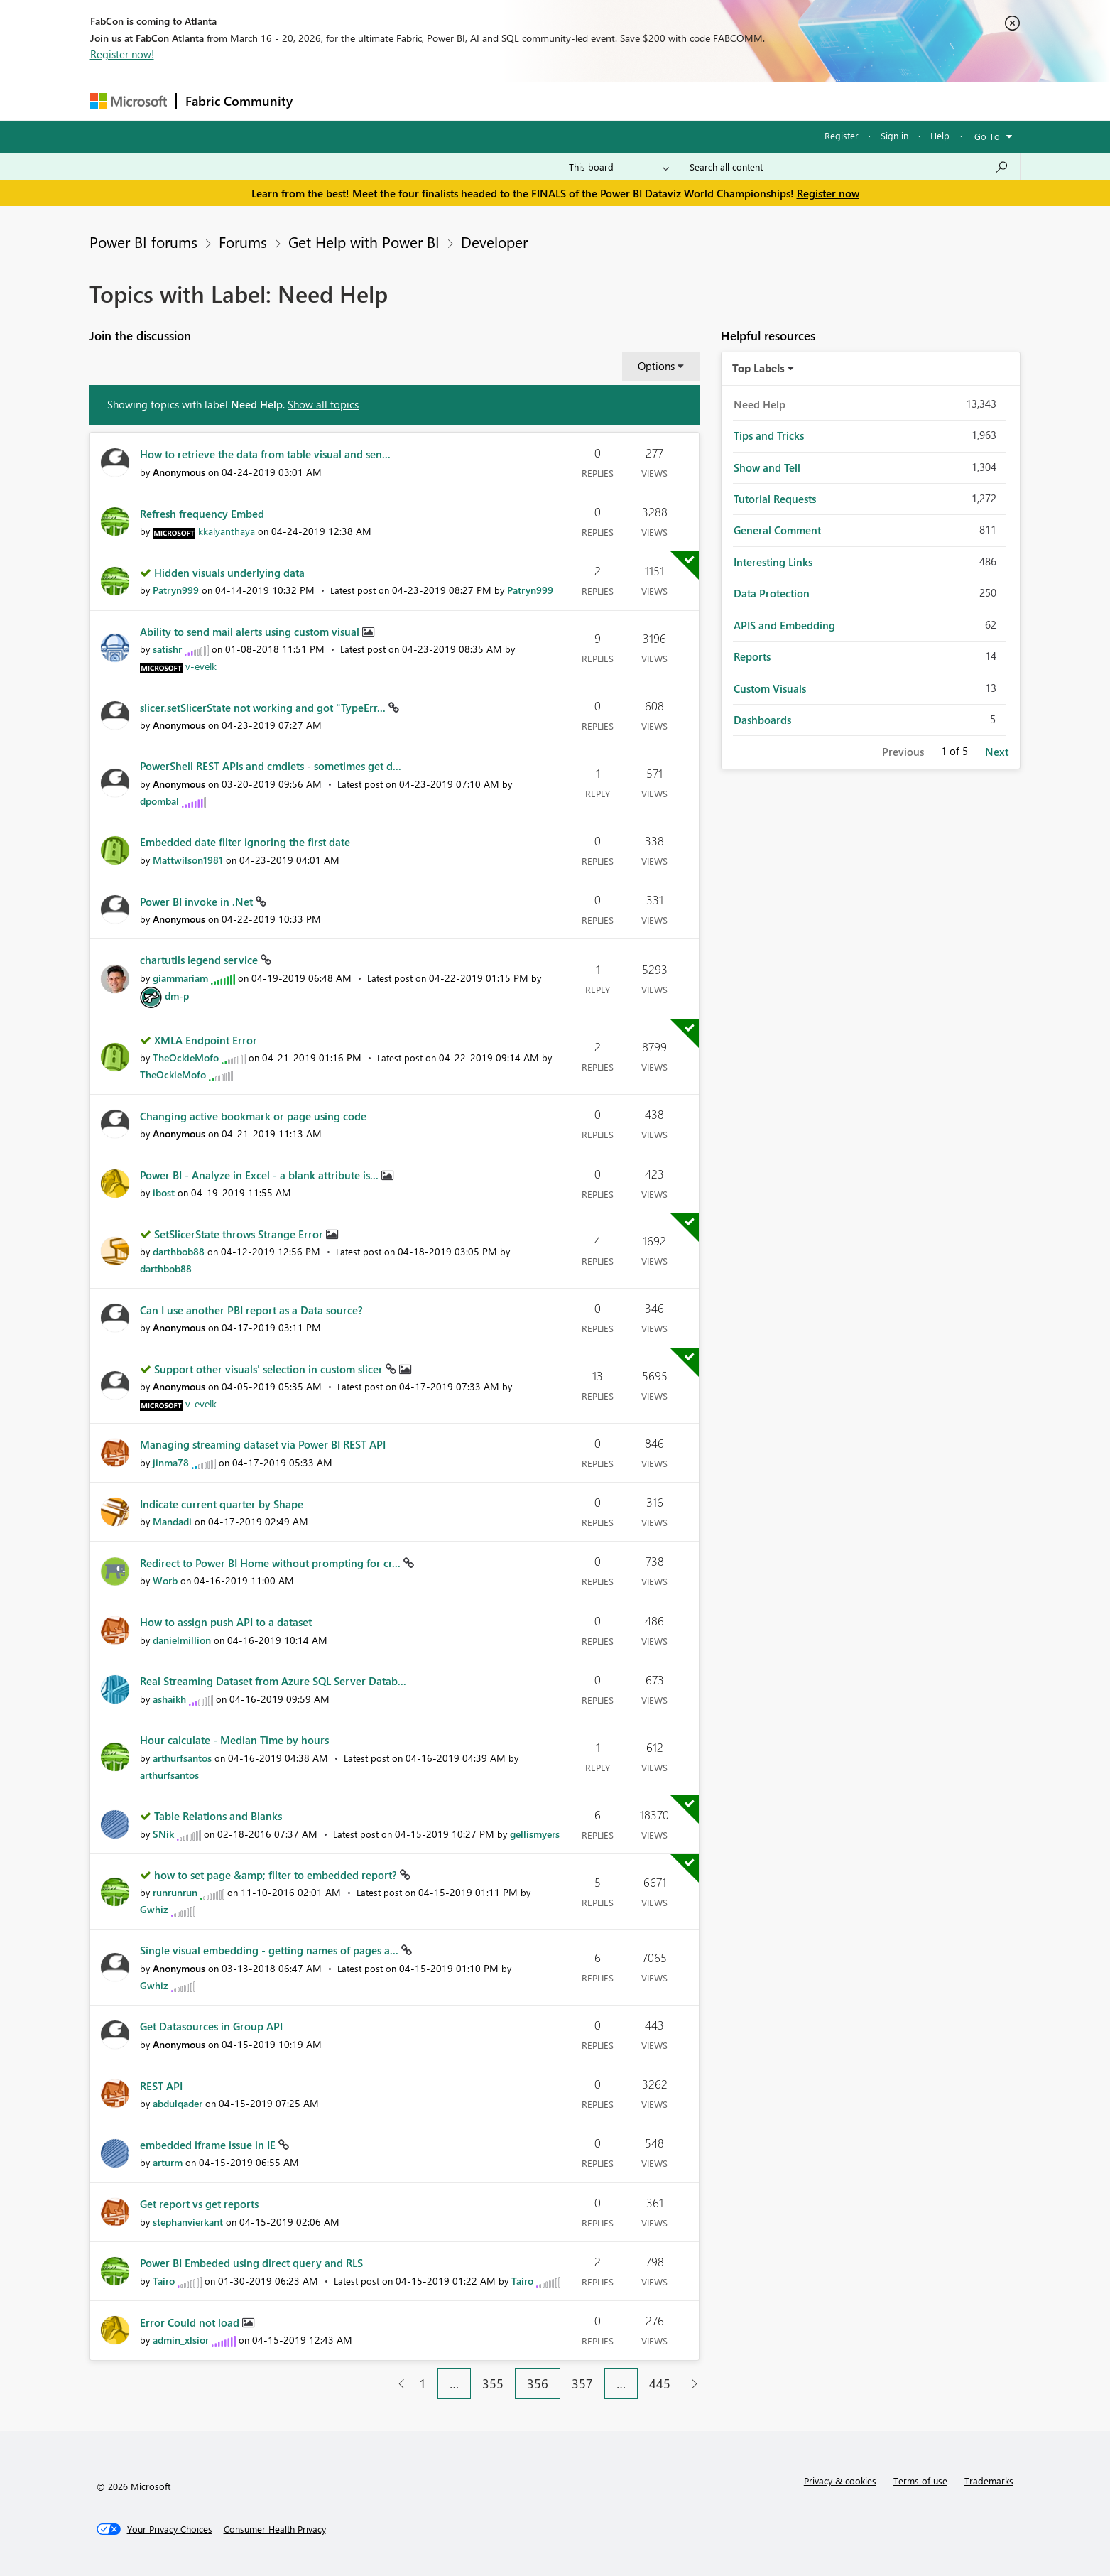 The width and height of the screenshot is (1110, 2576). Describe the element at coordinates (784, 625) in the screenshot. I see `APIS and Embedding [Filter Topics with Label: APIS and Embedding]` at that location.